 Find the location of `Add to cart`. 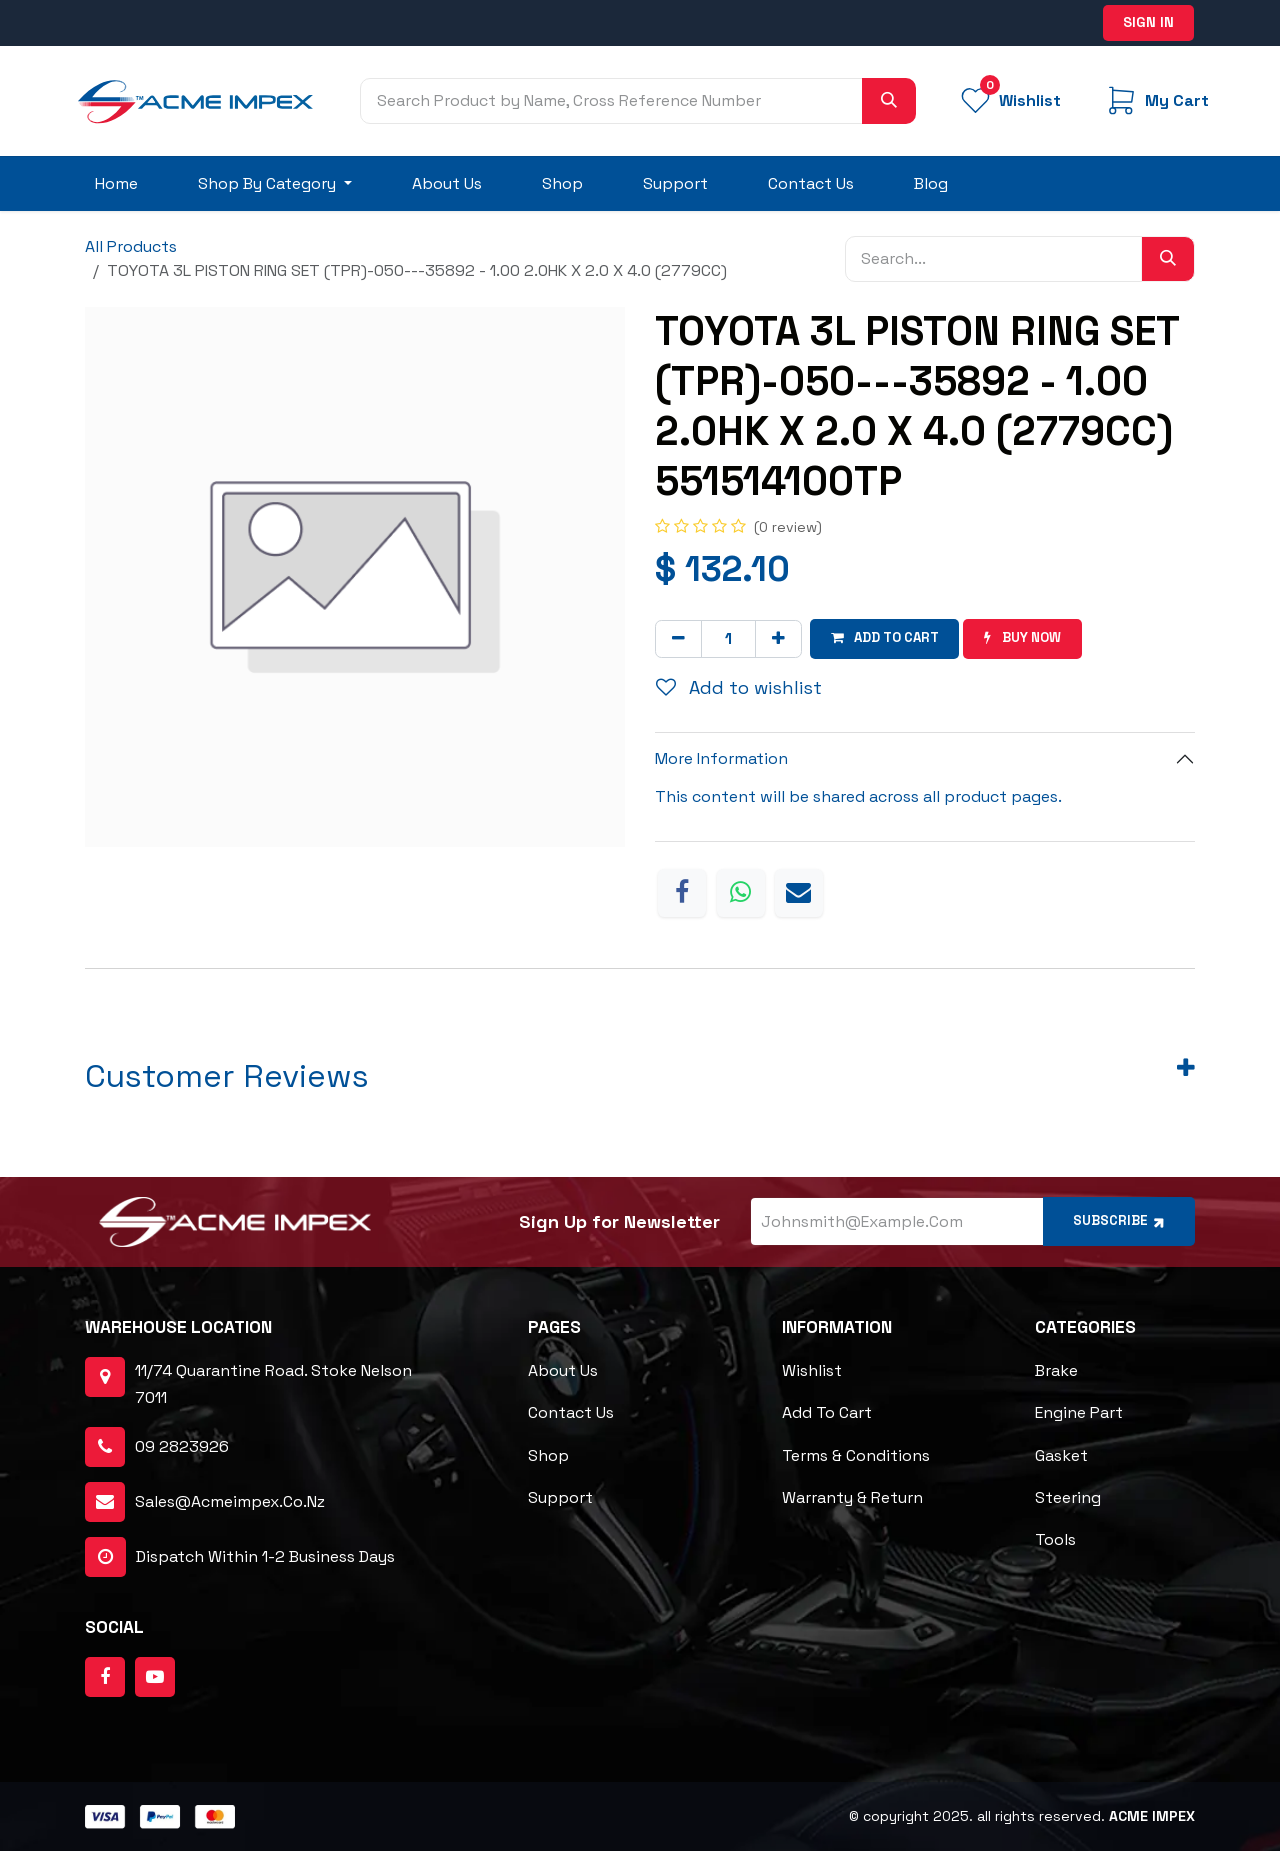

Add to cart is located at coordinates (827, 1412).